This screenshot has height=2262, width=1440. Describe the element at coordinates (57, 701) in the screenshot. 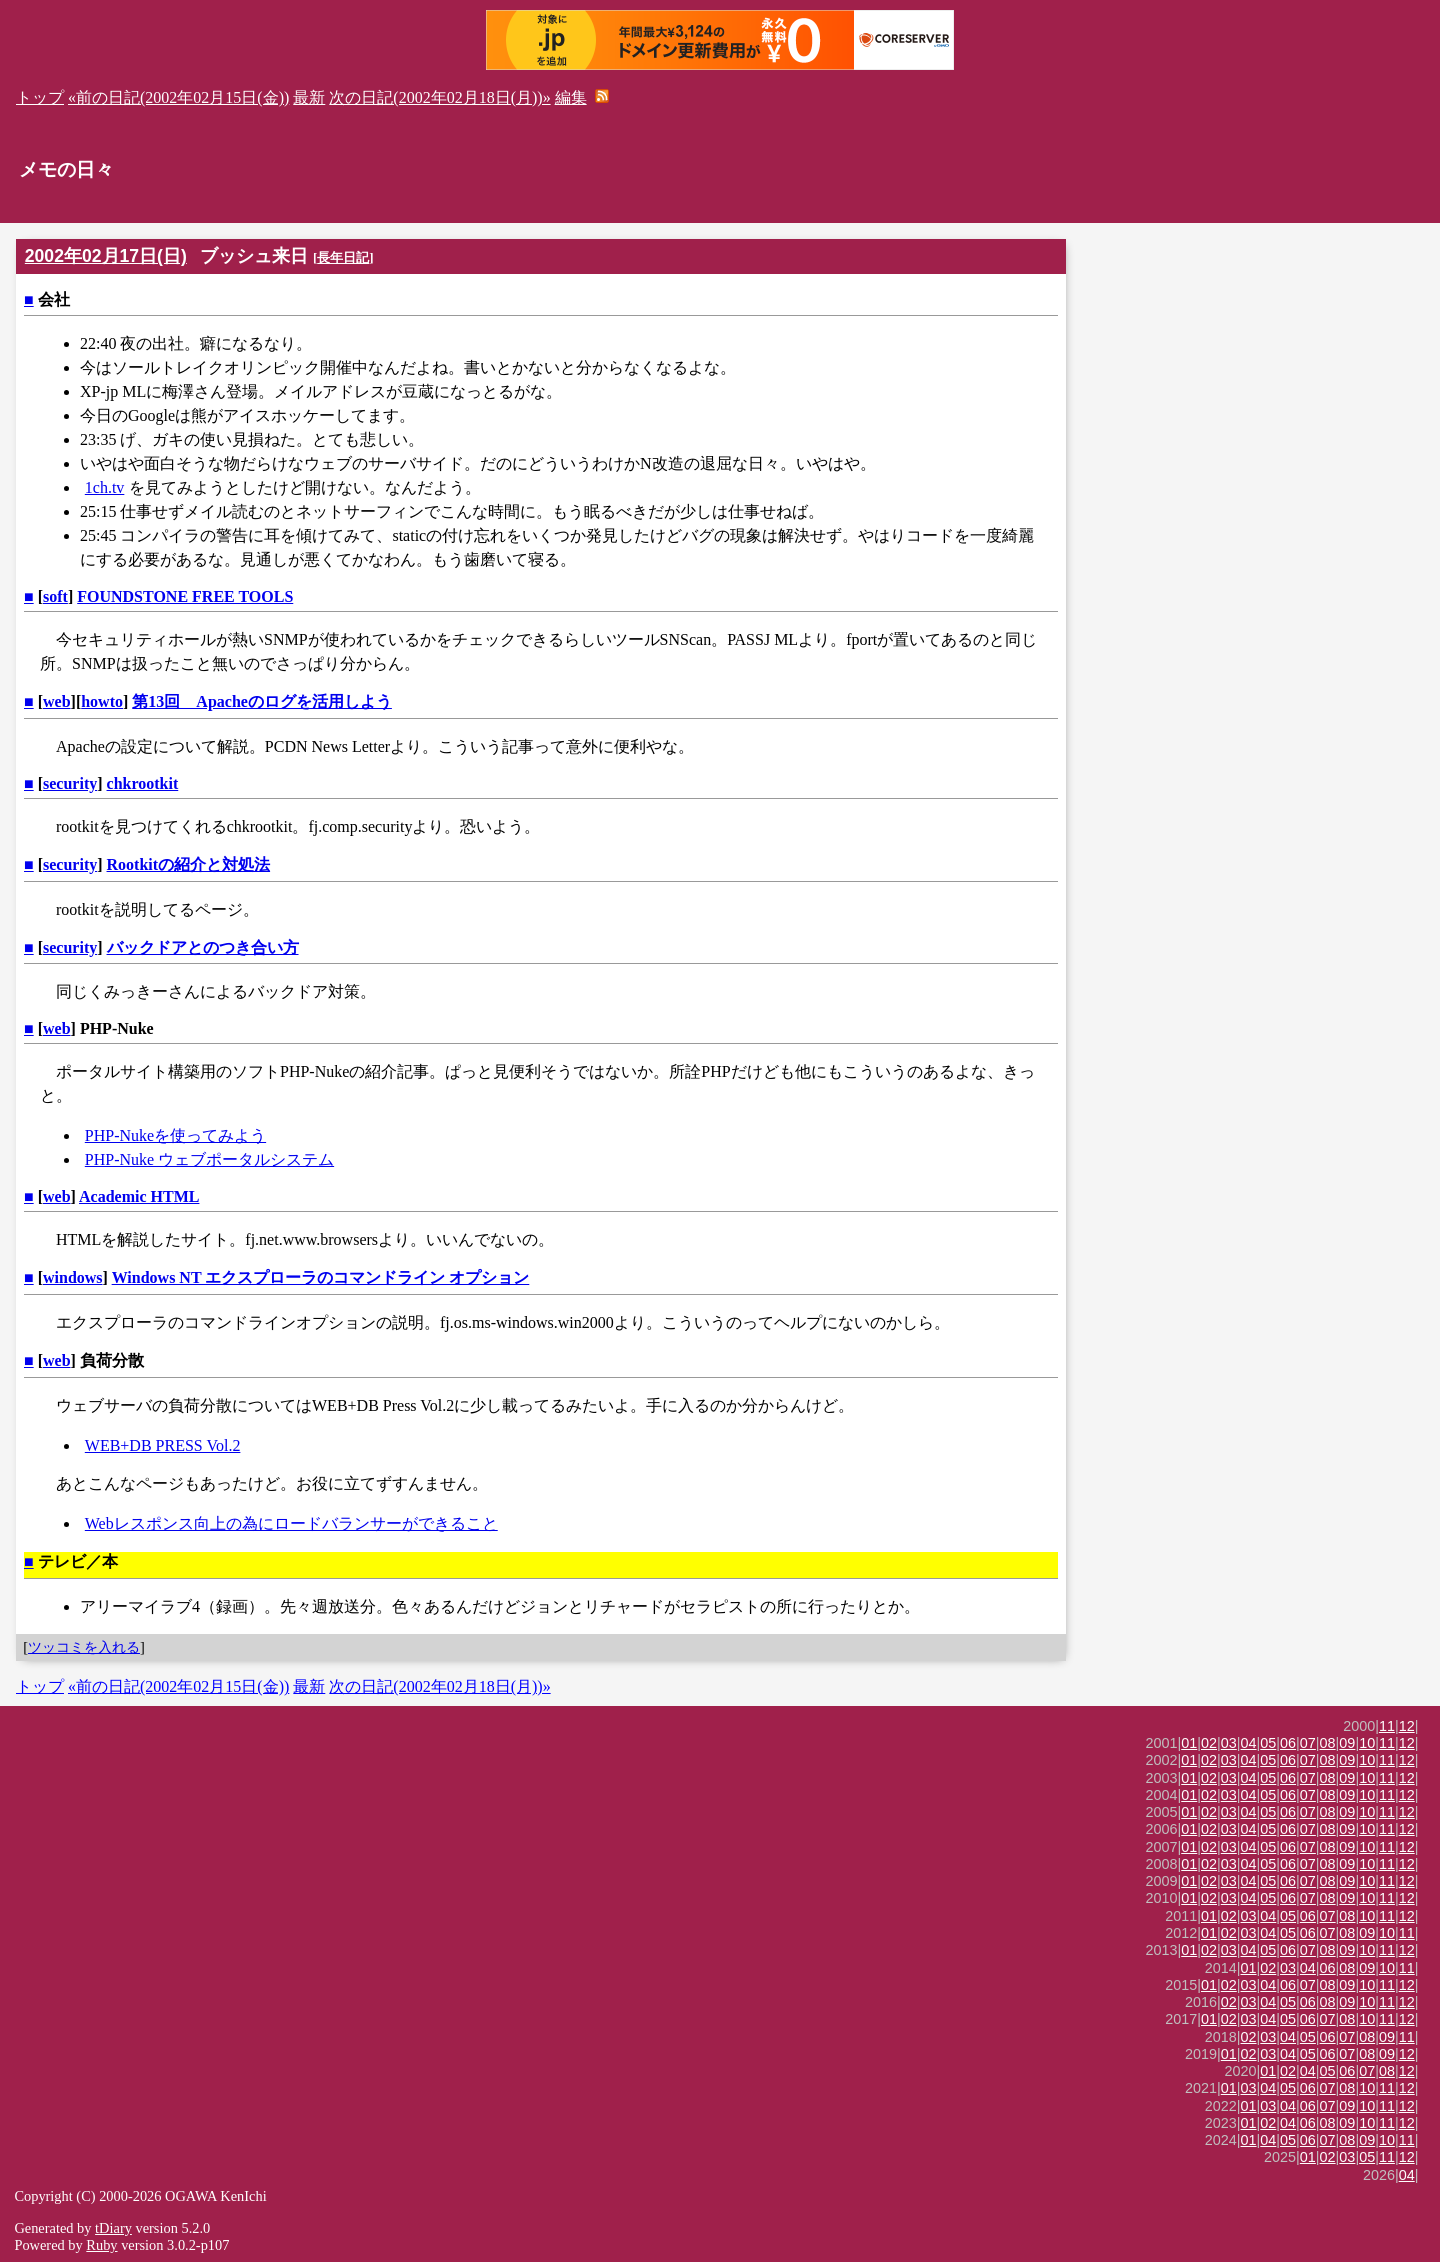

I see `web` at that location.